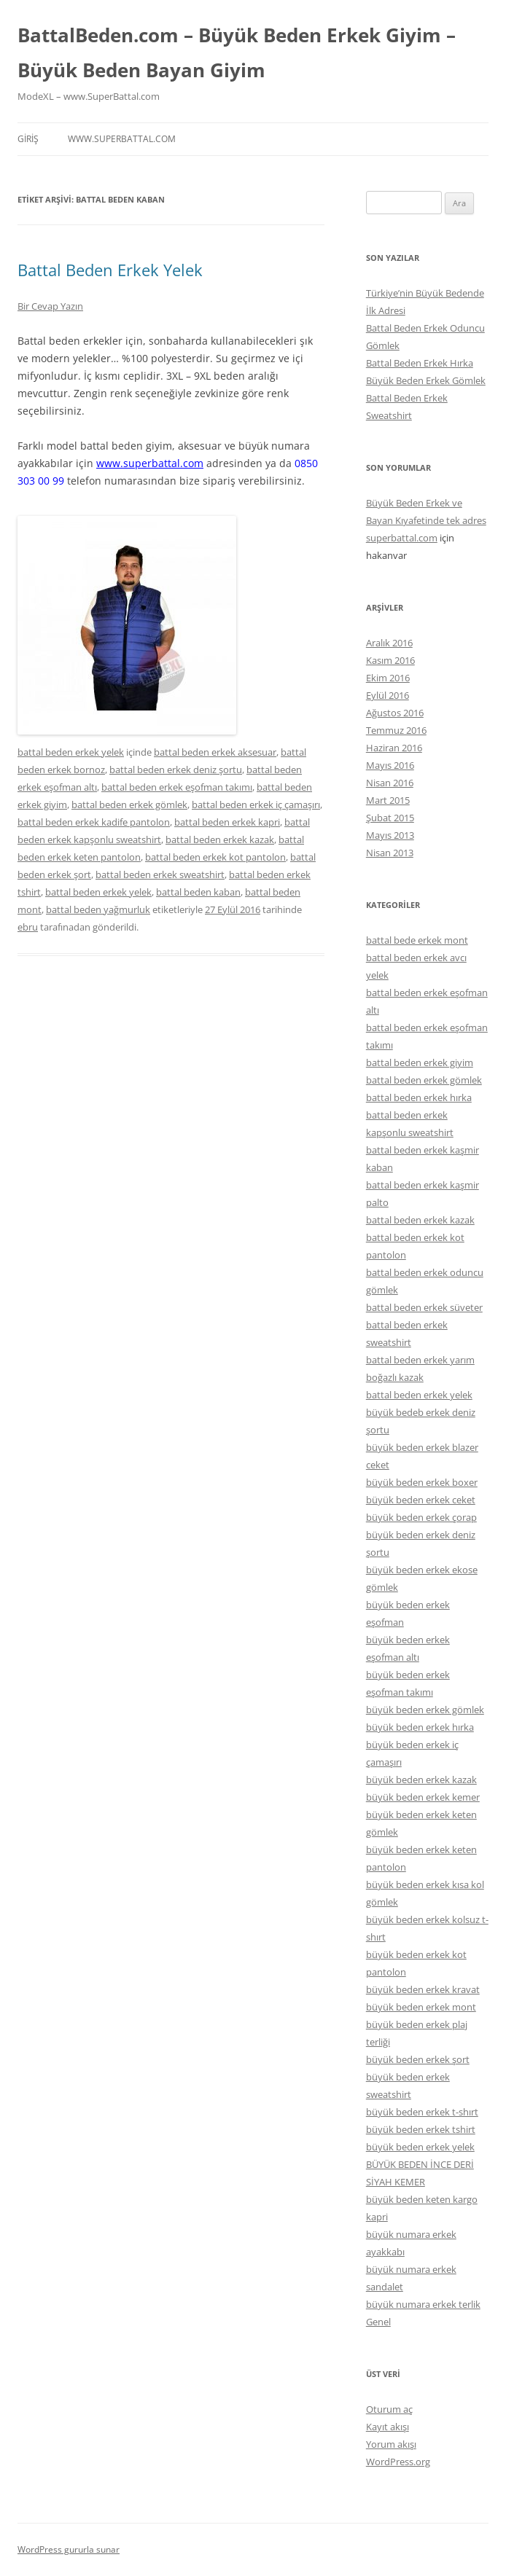  I want to click on battal beden erkek aksesuar, so click(215, 752).